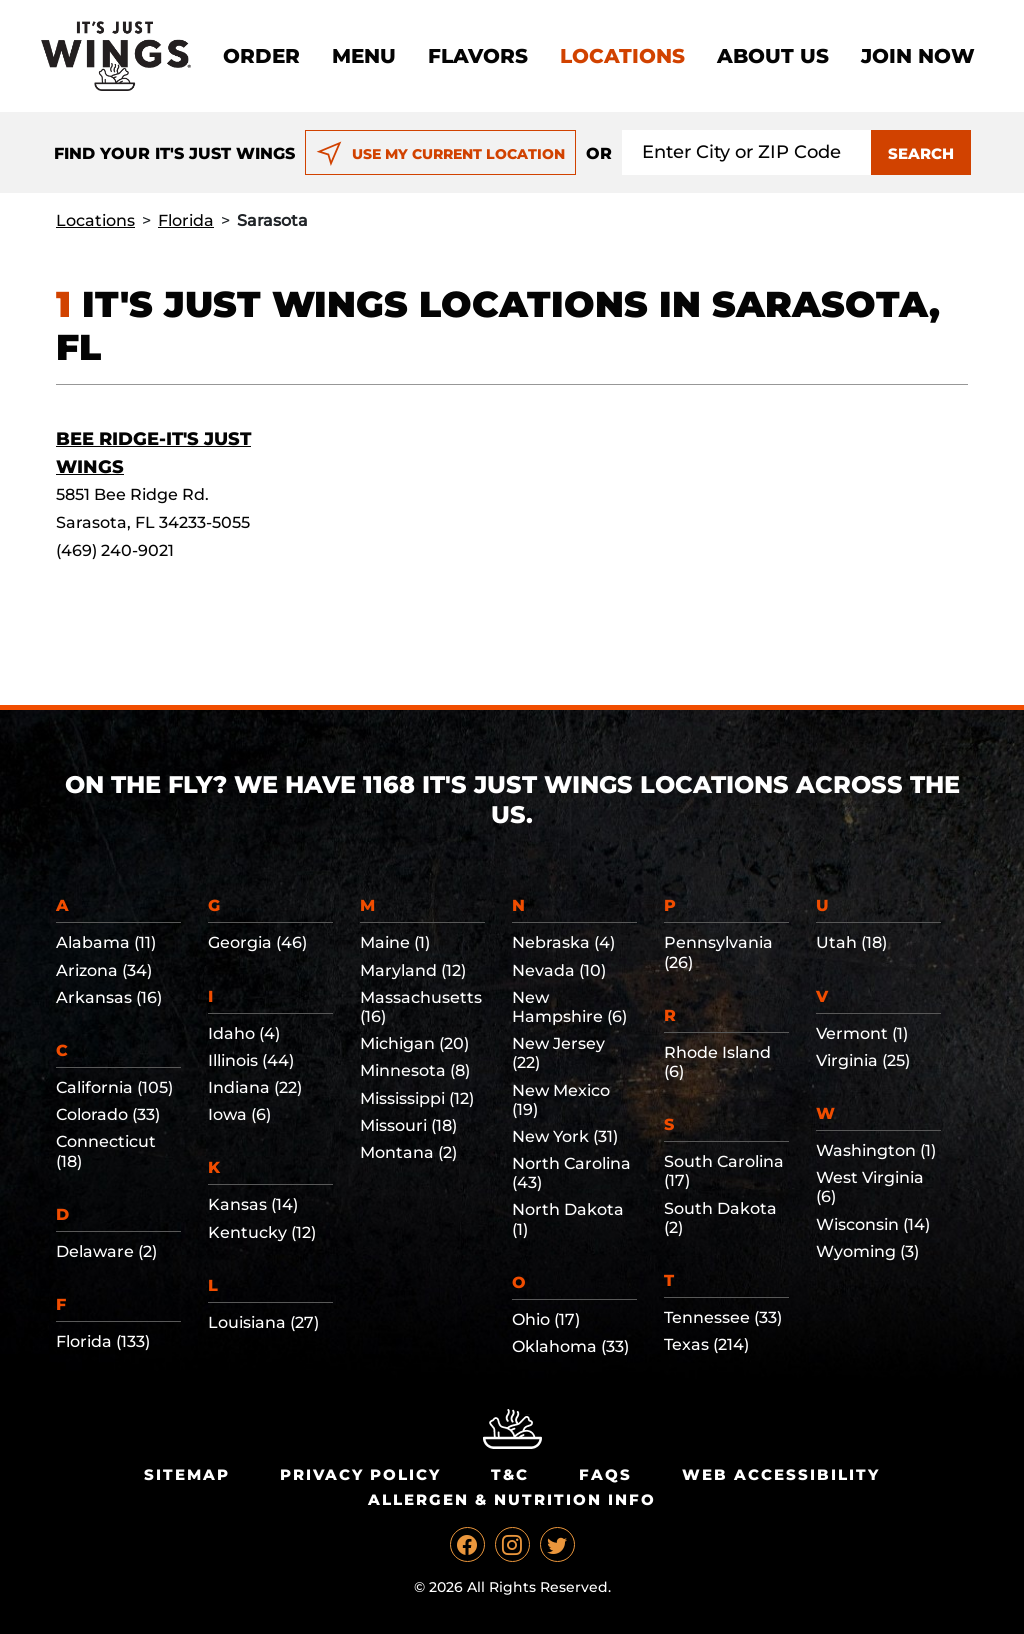  What do you see at coordinates (408, 1125) in the screenshot?
I see `Missouri (18)` at bounding box center [408, 1125].